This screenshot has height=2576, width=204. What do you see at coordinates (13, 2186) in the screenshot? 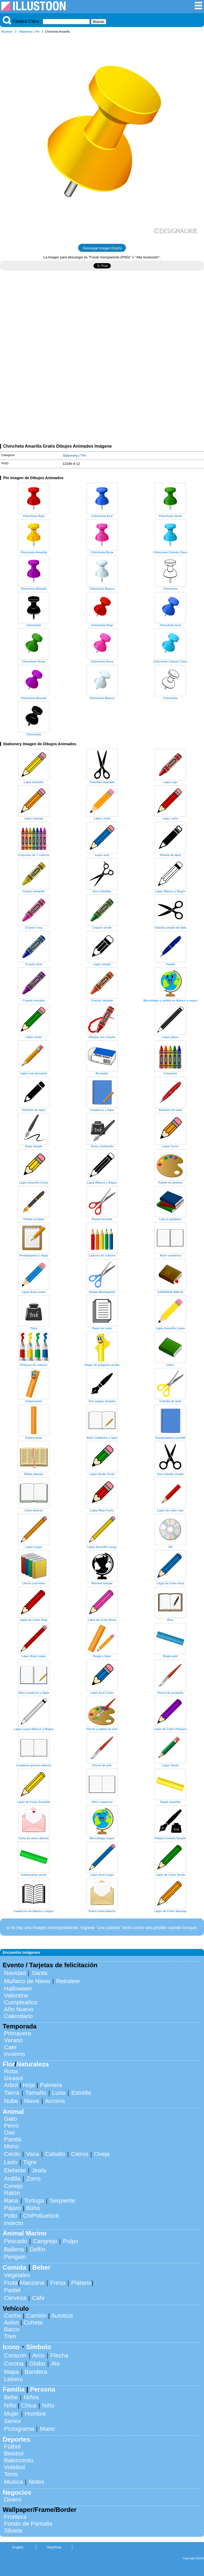
I see `Conejo` at bounding box center [13, 2186].